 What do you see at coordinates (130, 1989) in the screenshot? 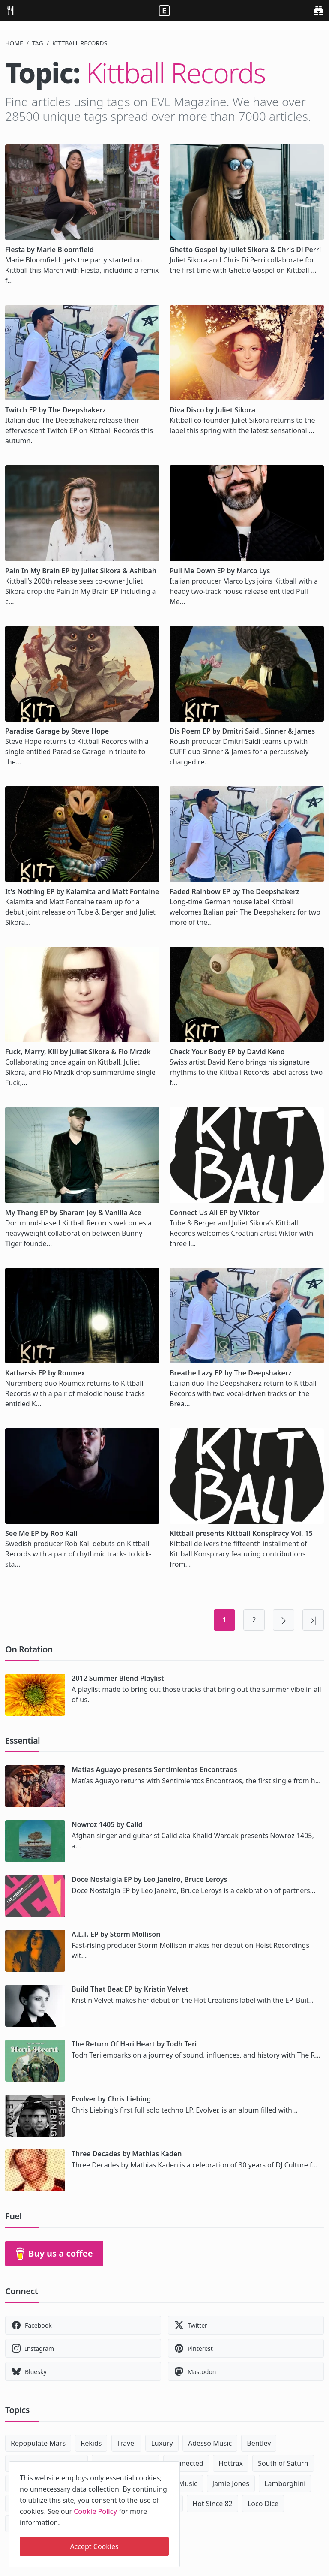
I see `Build That Beat EP by Kristin Velvet` at bounding box center [130, 1989].